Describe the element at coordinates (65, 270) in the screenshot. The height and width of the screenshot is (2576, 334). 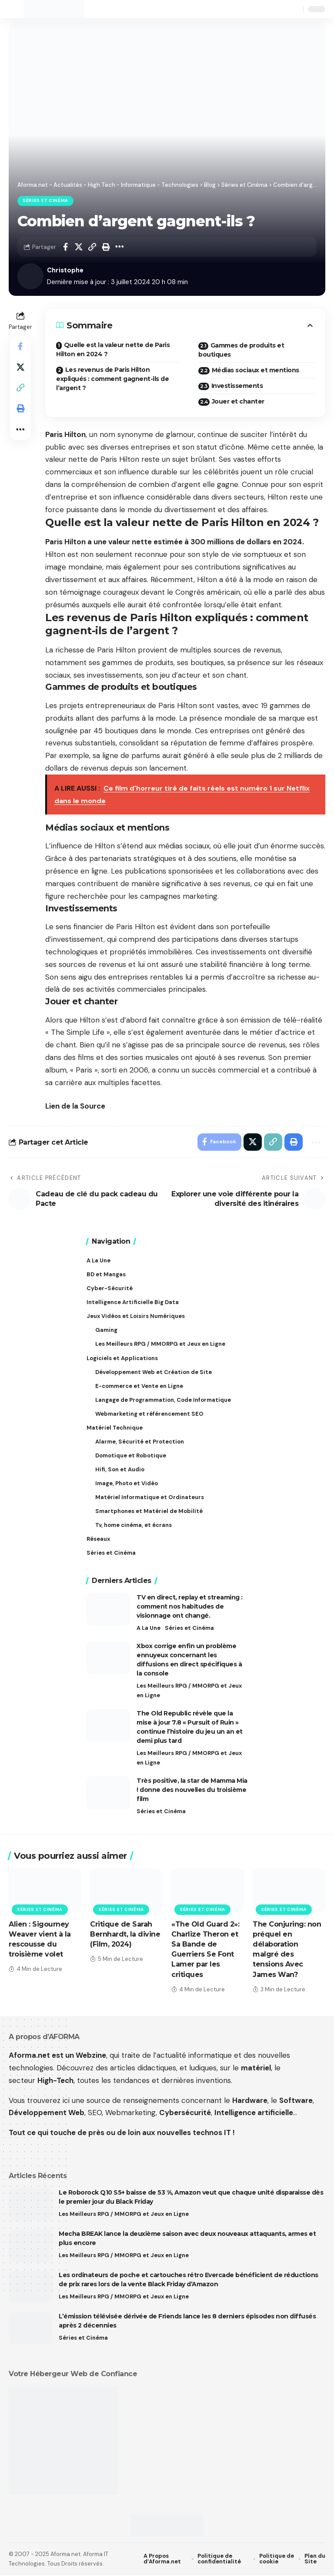
I see `Christophe` at that location.